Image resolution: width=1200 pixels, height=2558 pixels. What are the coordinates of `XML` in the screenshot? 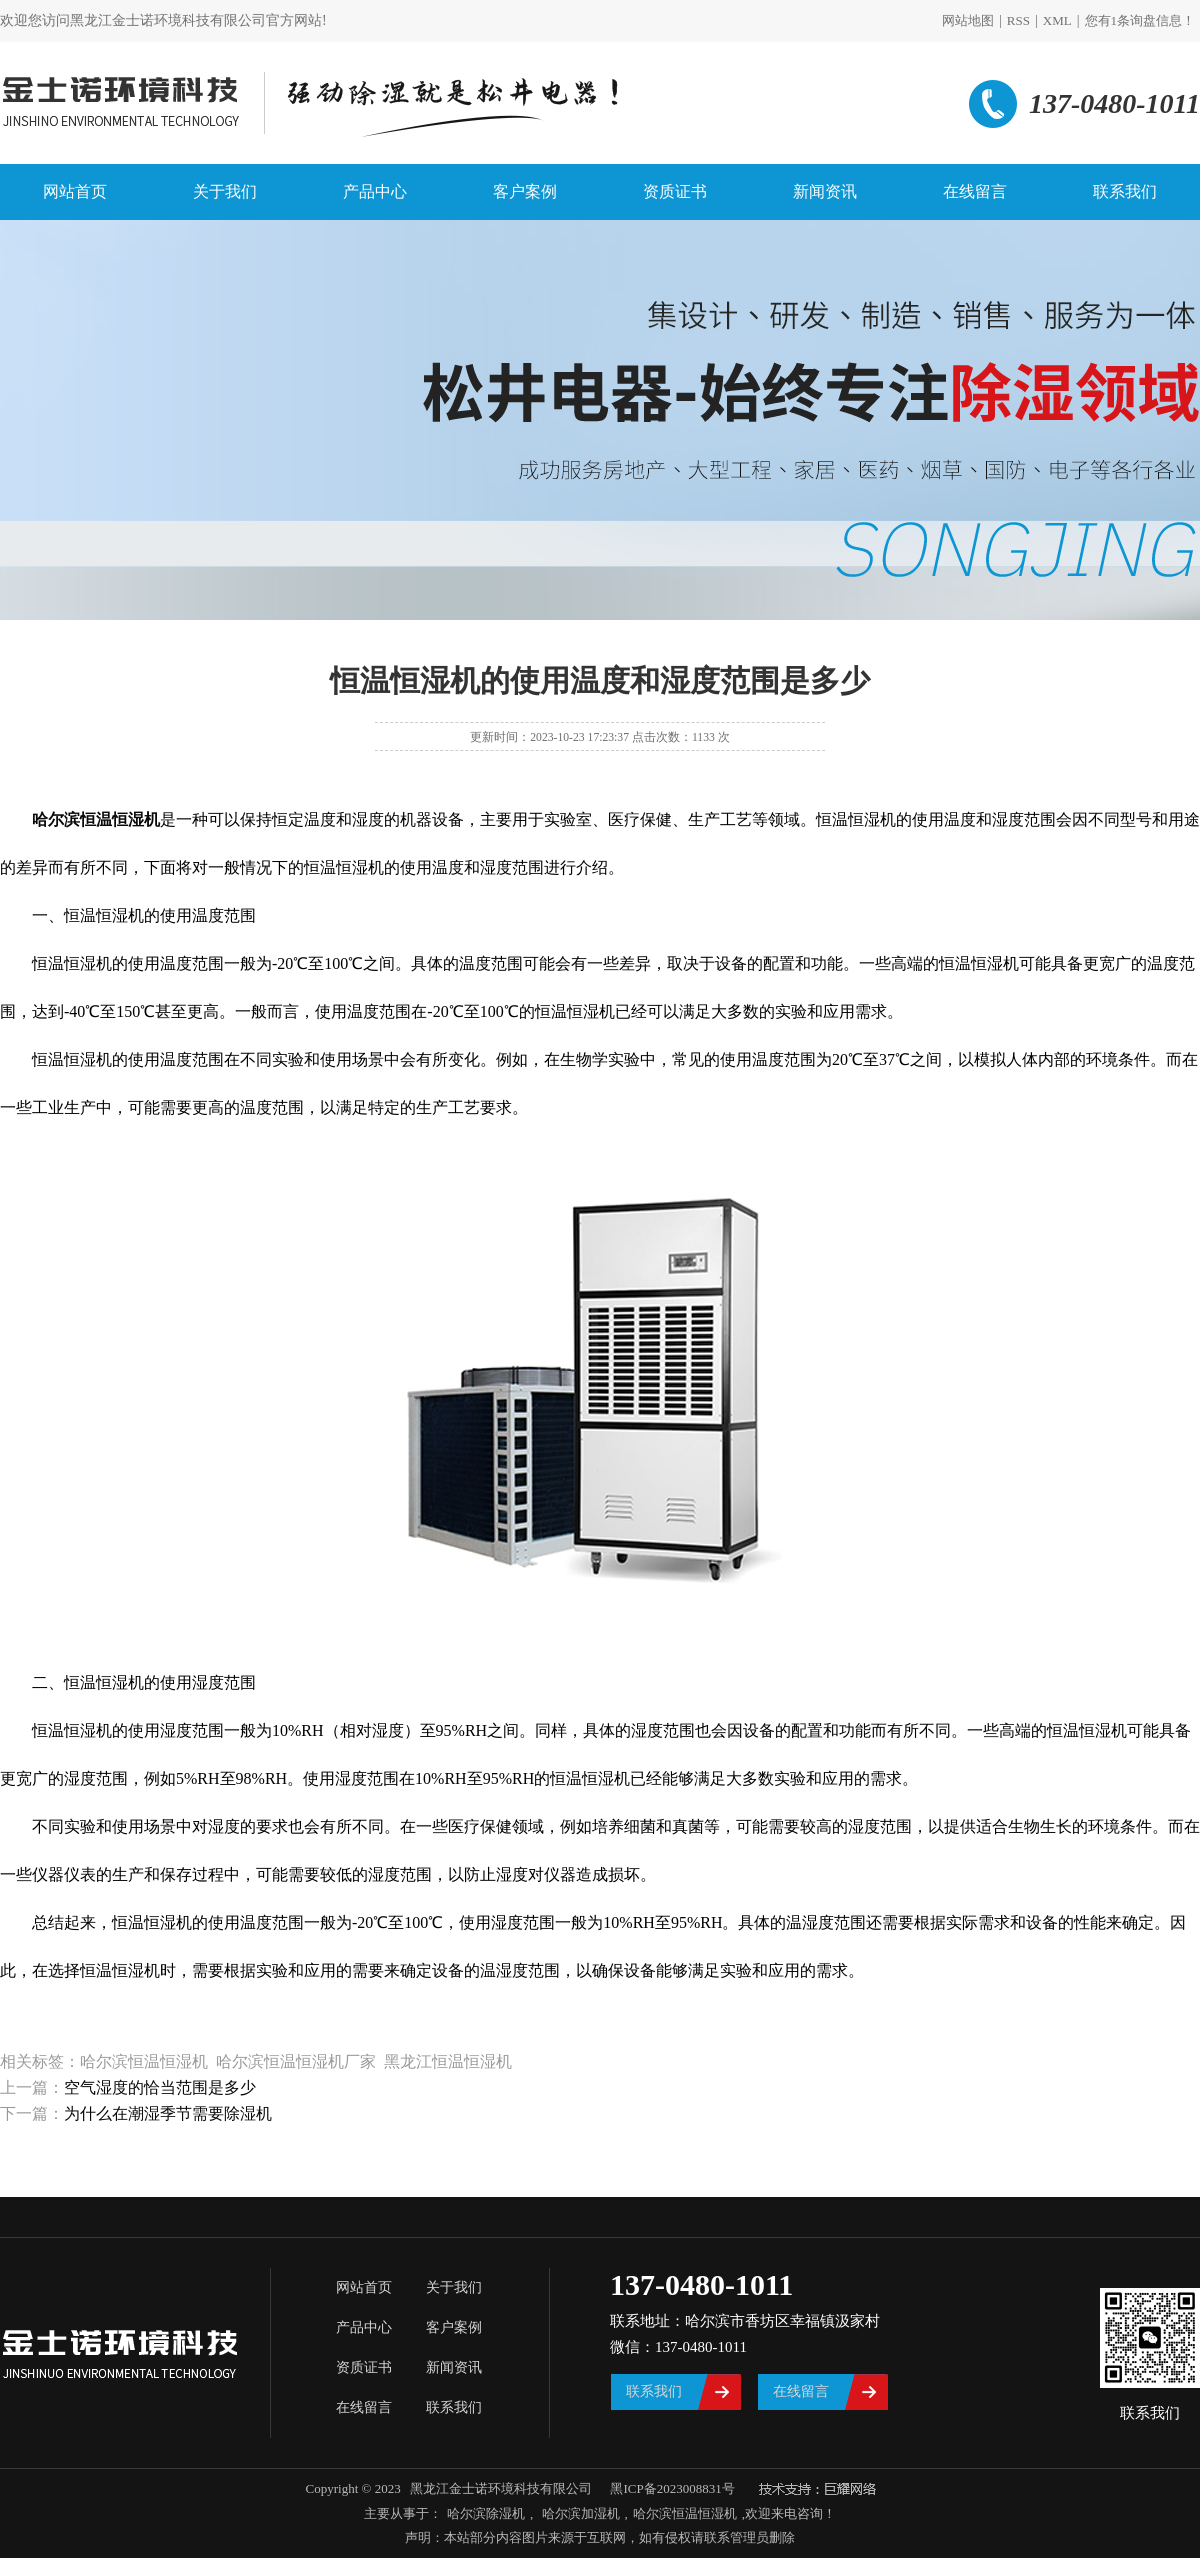 It's located at (1057, 20).